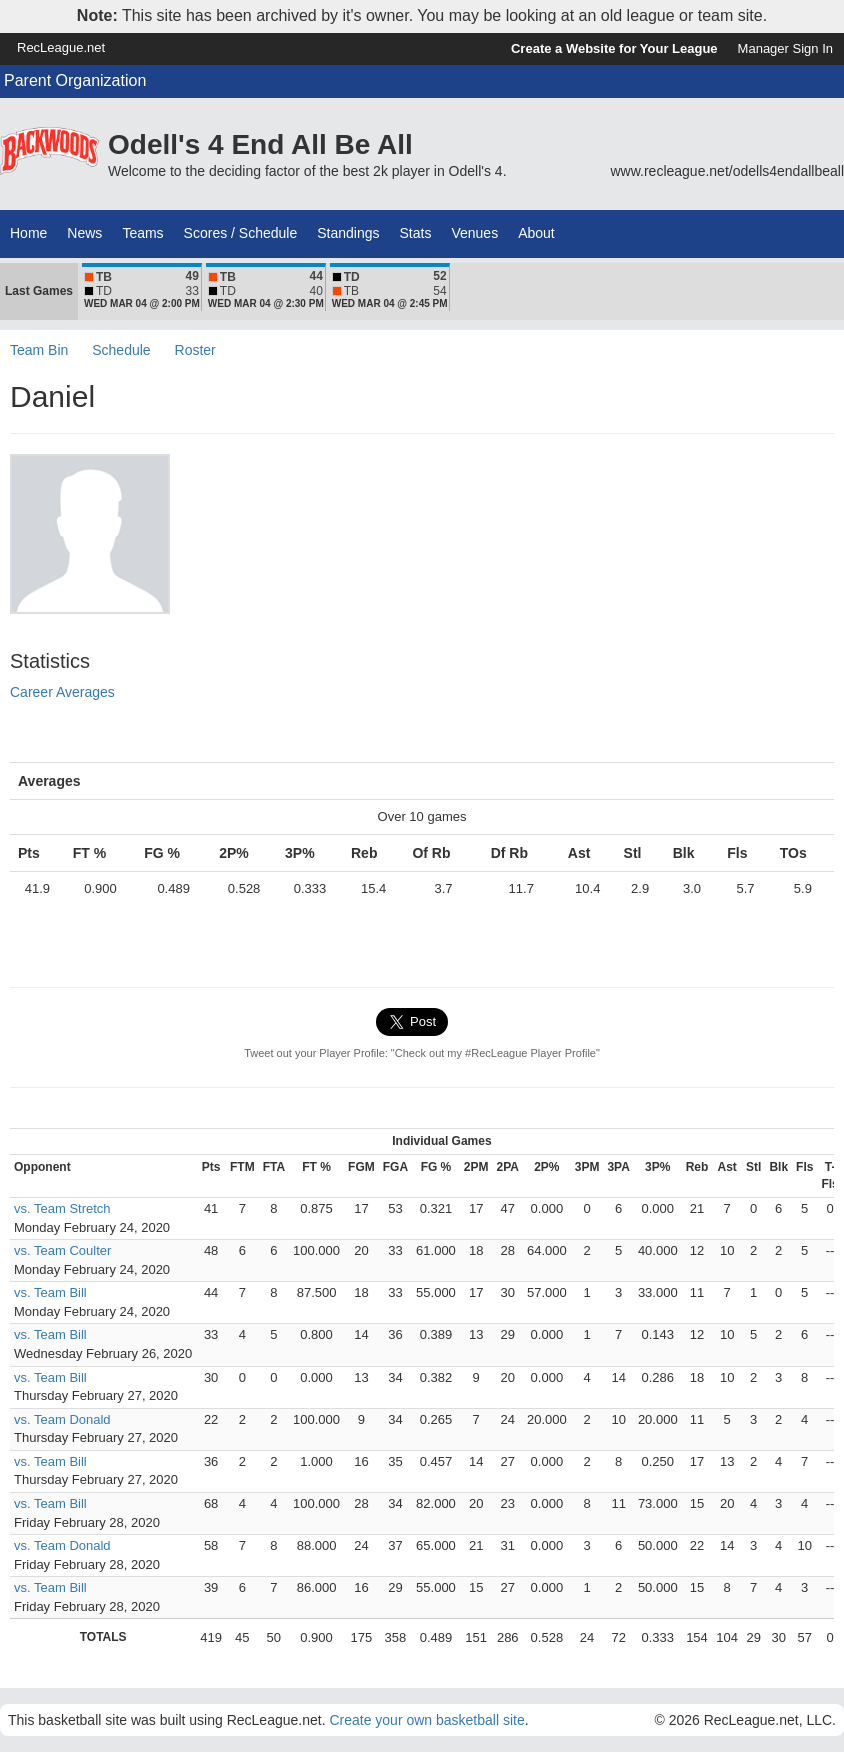 The width and height of the screenshot is (844, 1752). I want to click on vs. Team Coulter, so click(62, 1250).